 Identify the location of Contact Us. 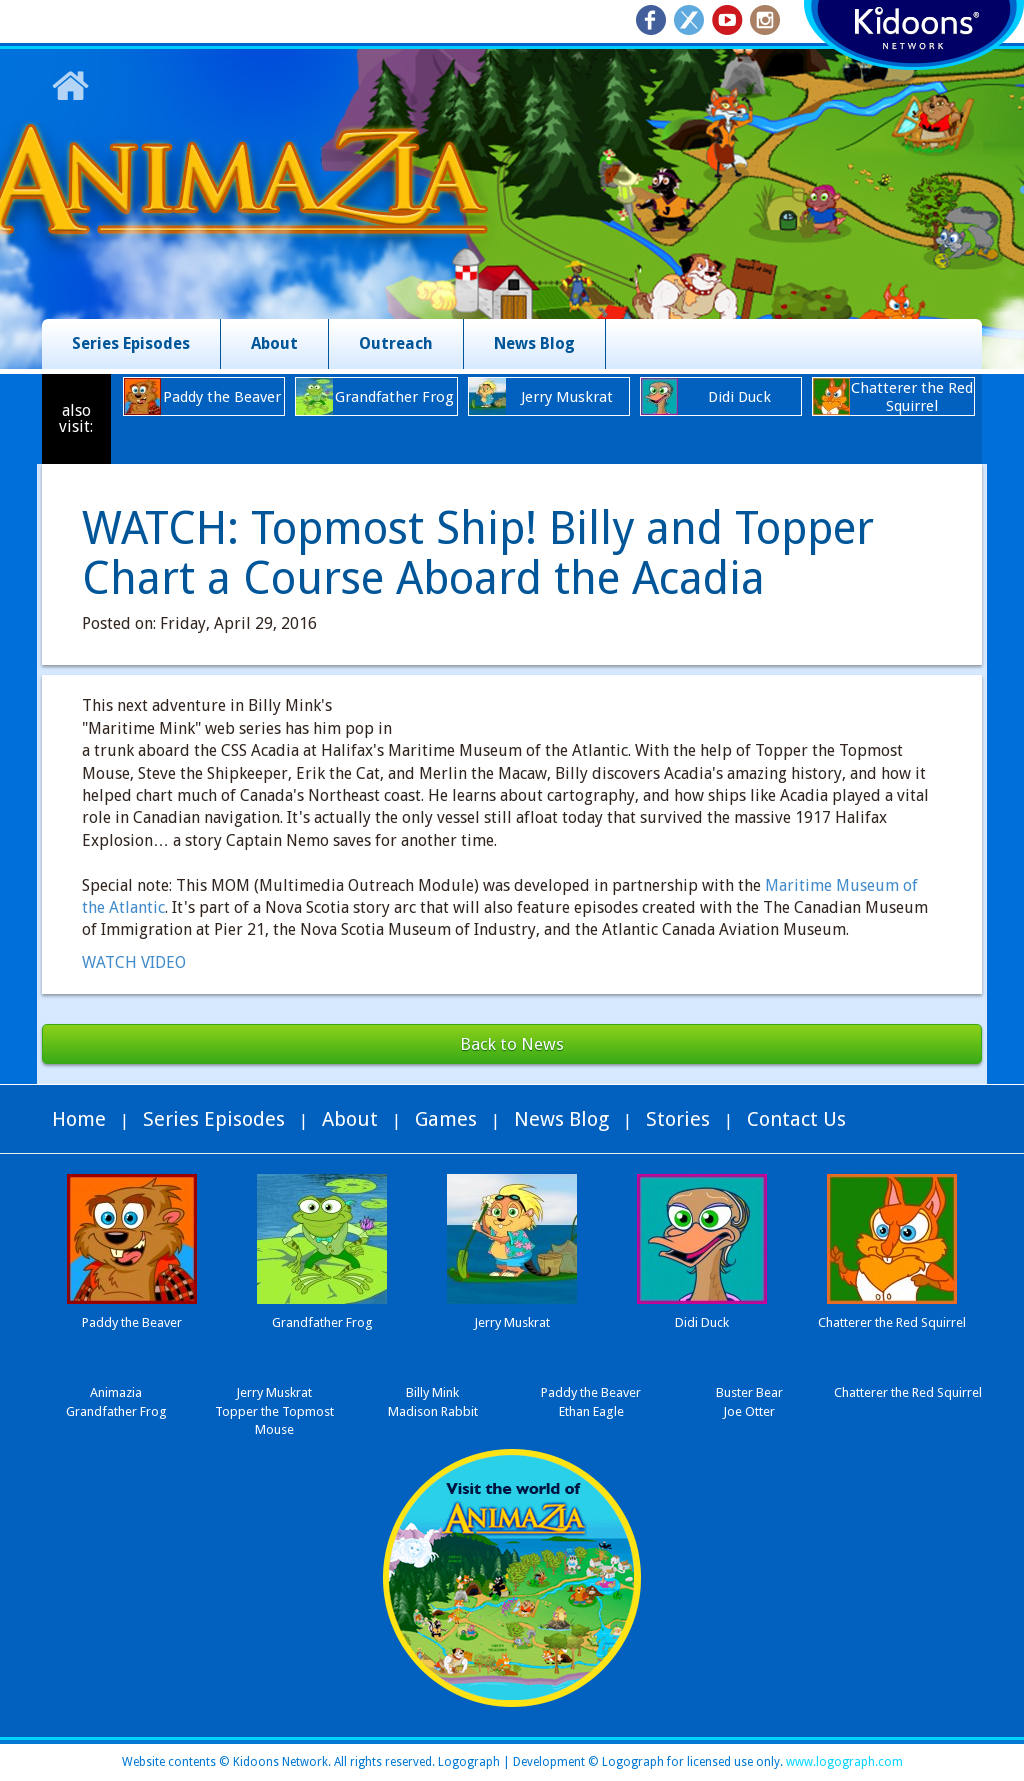
(796, 1119).